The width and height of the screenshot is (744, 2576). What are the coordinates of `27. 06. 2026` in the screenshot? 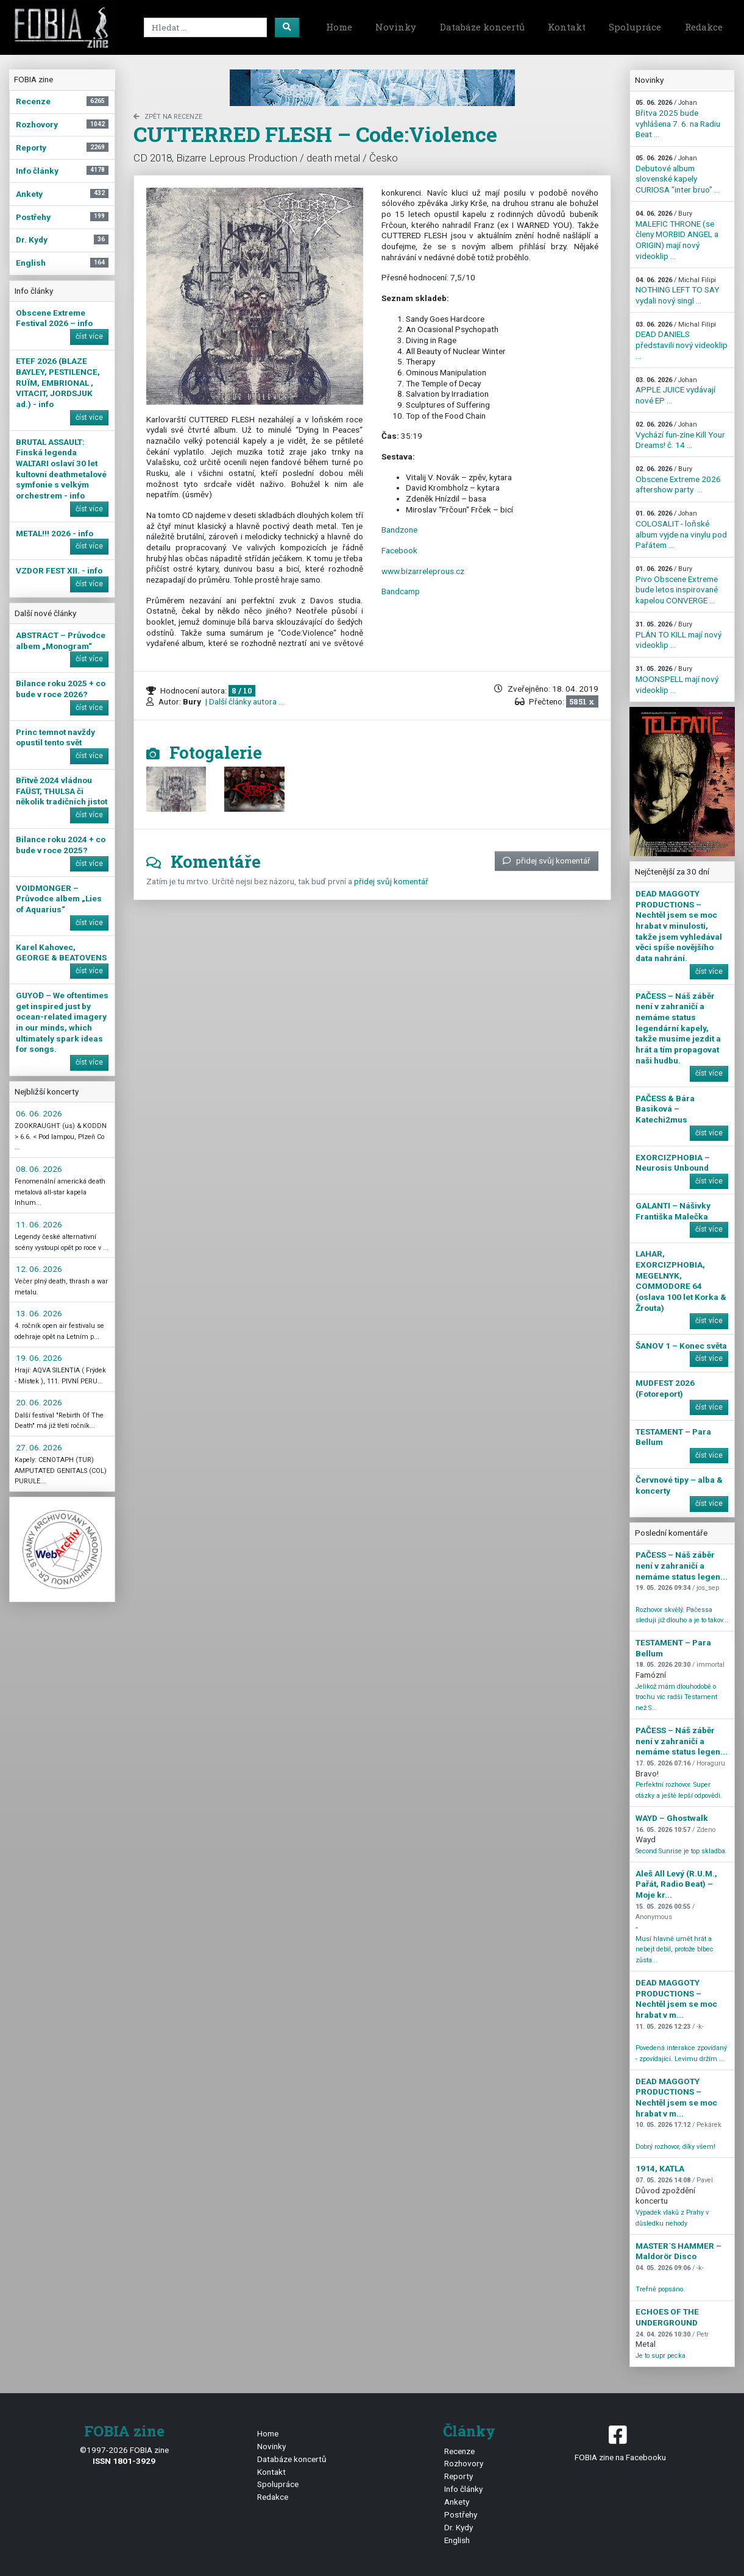 It's located at (39, 1447).